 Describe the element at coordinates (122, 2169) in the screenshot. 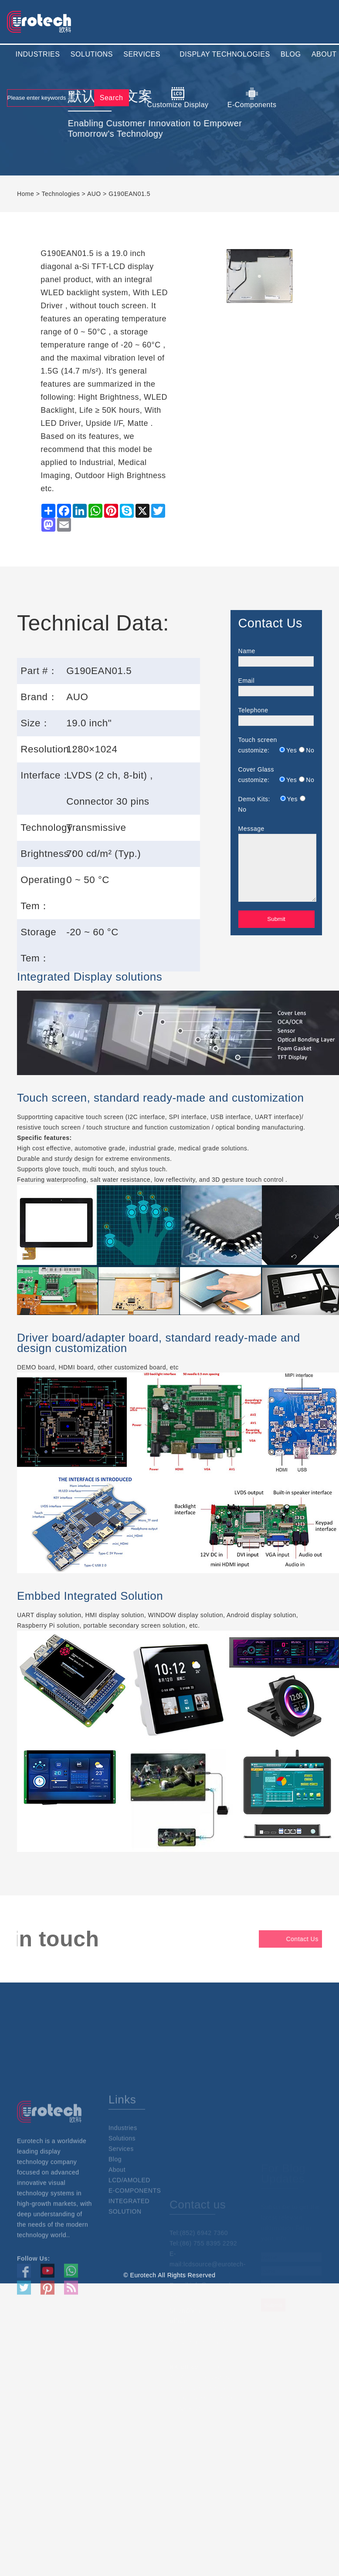

I see `Industries` at that location.